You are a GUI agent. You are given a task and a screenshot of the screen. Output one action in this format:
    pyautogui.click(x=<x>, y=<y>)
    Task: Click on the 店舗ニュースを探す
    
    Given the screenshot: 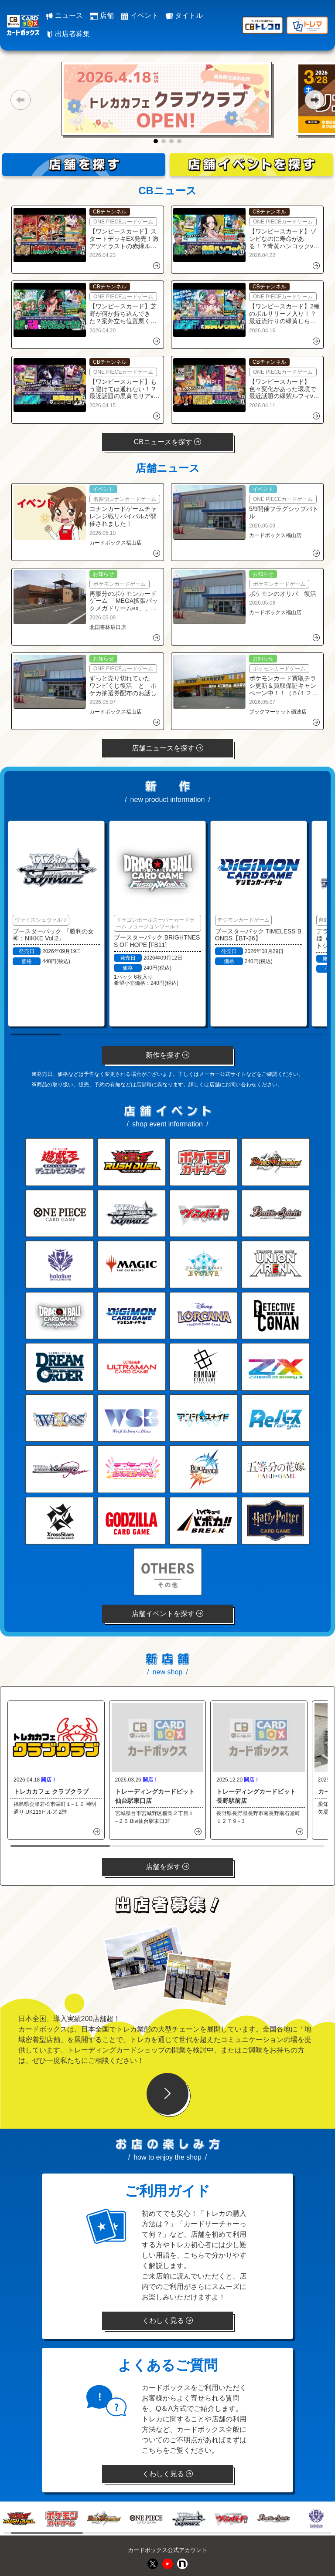 What is the action you would take?
    pyautogui.click(x=167, y=748)
    